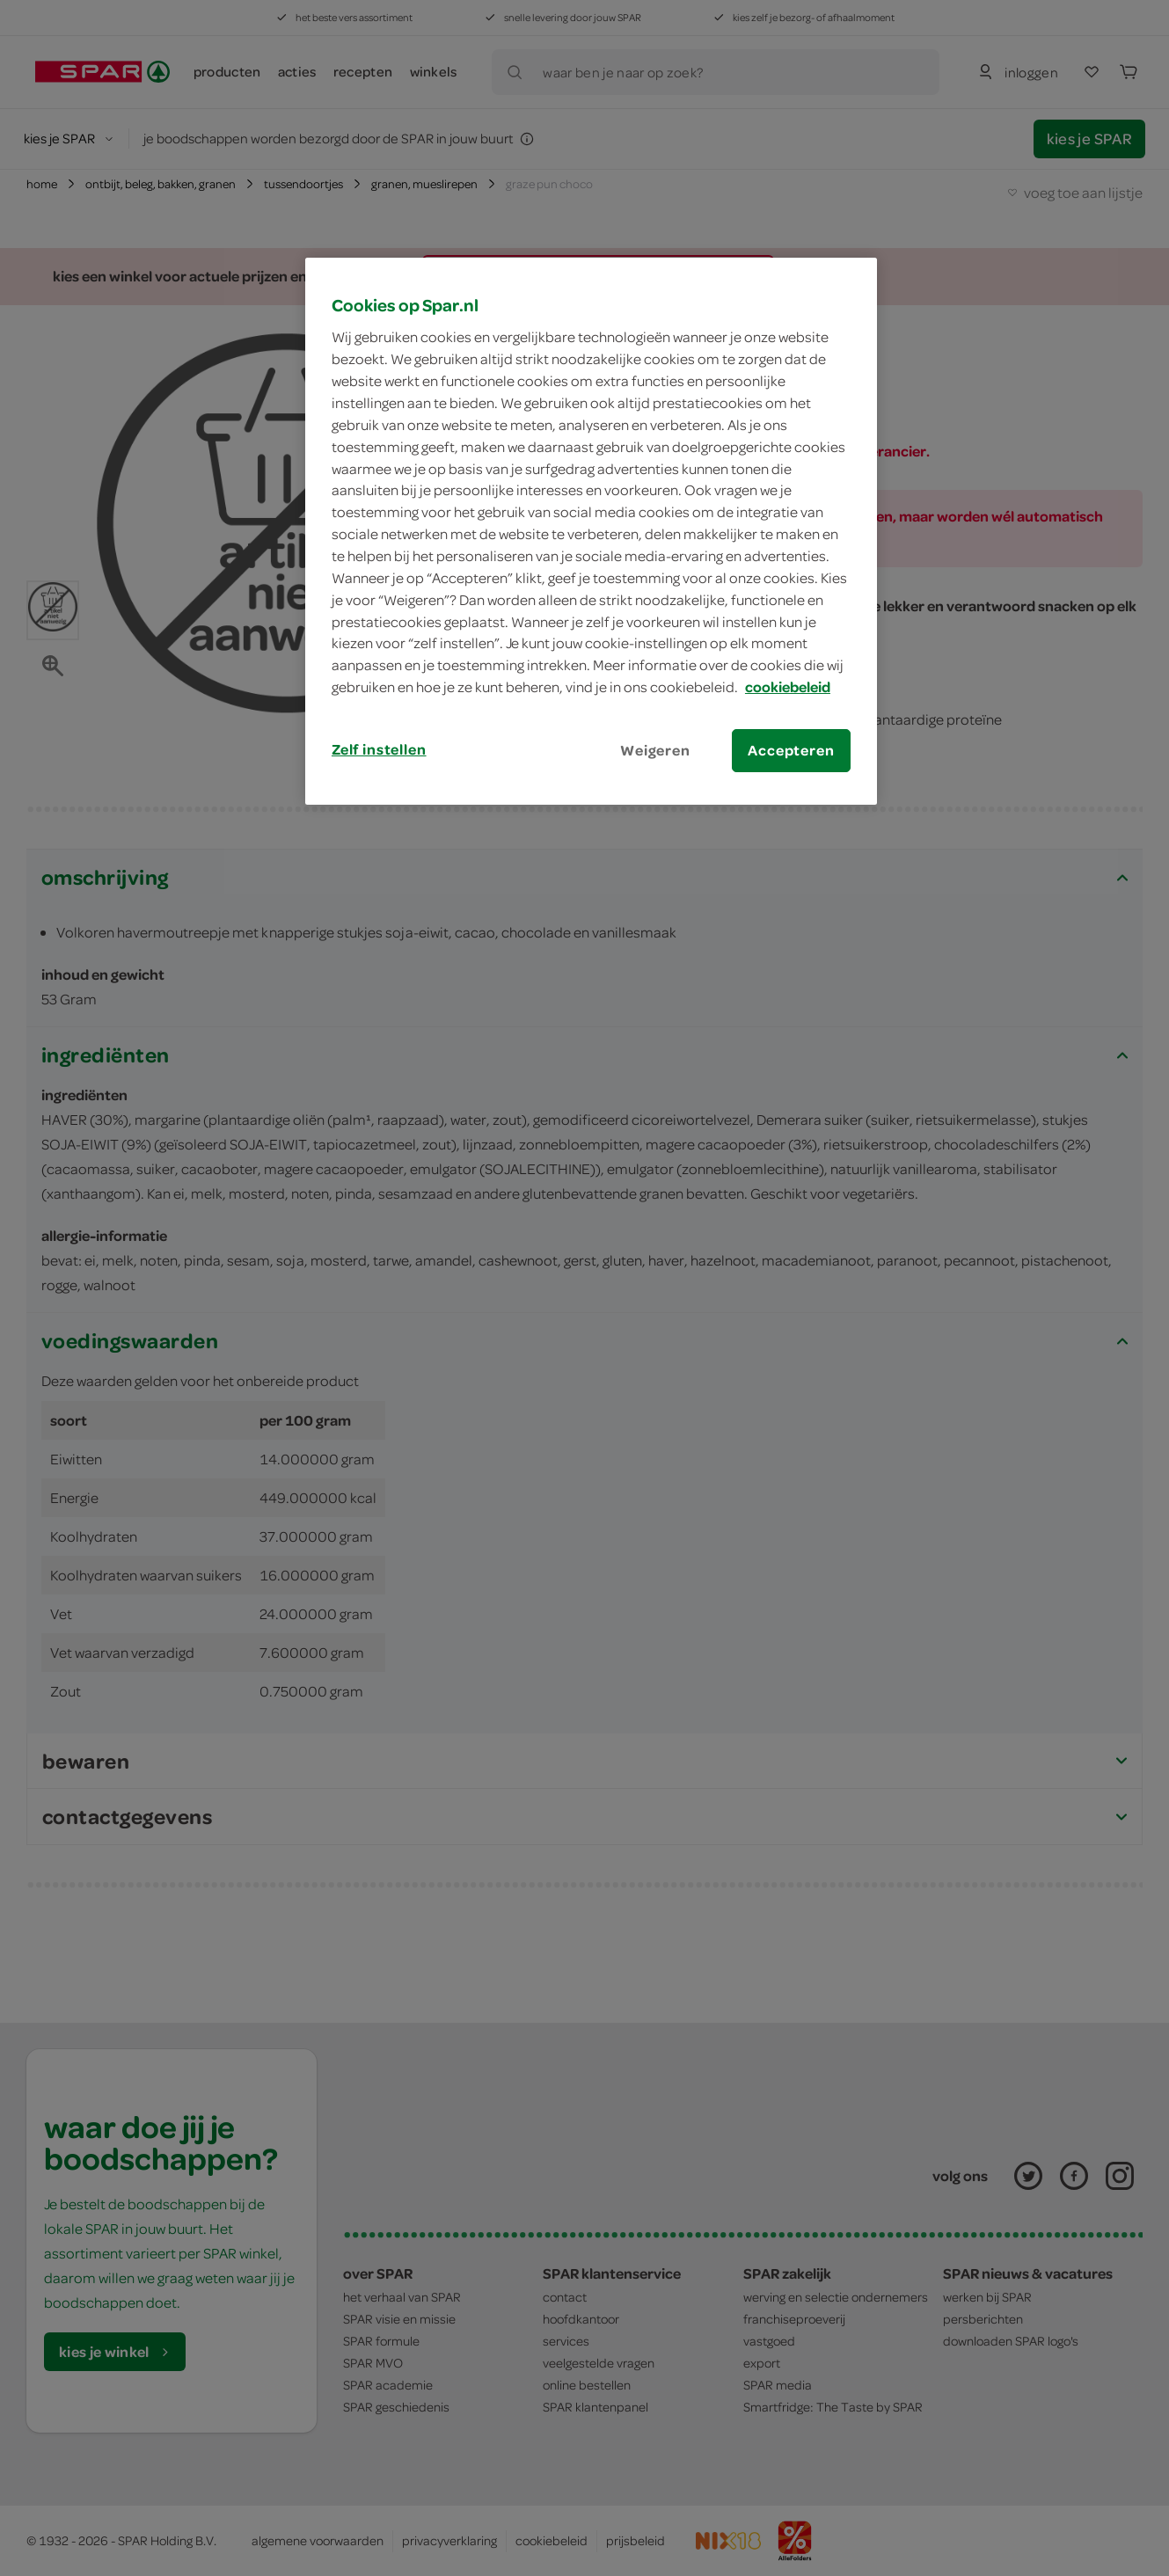 The image size is (1169, 2576). Describe the element at coordinates (379, 749) in the screenshot. I see `Zelf instellen` at that location.